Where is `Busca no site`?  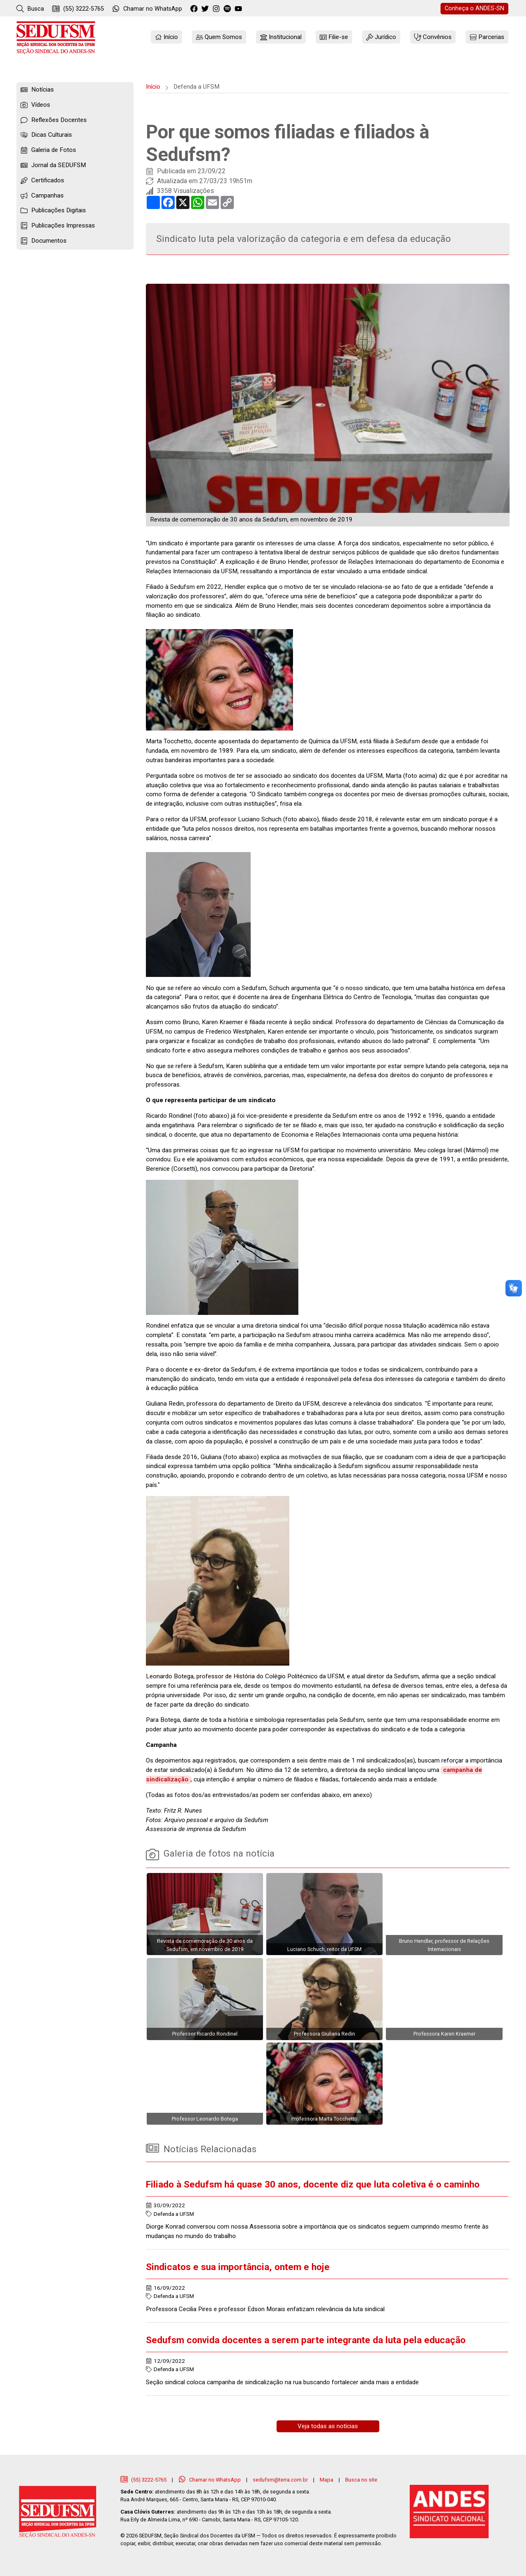
Busca no site is located at coordinates (361, 2480).